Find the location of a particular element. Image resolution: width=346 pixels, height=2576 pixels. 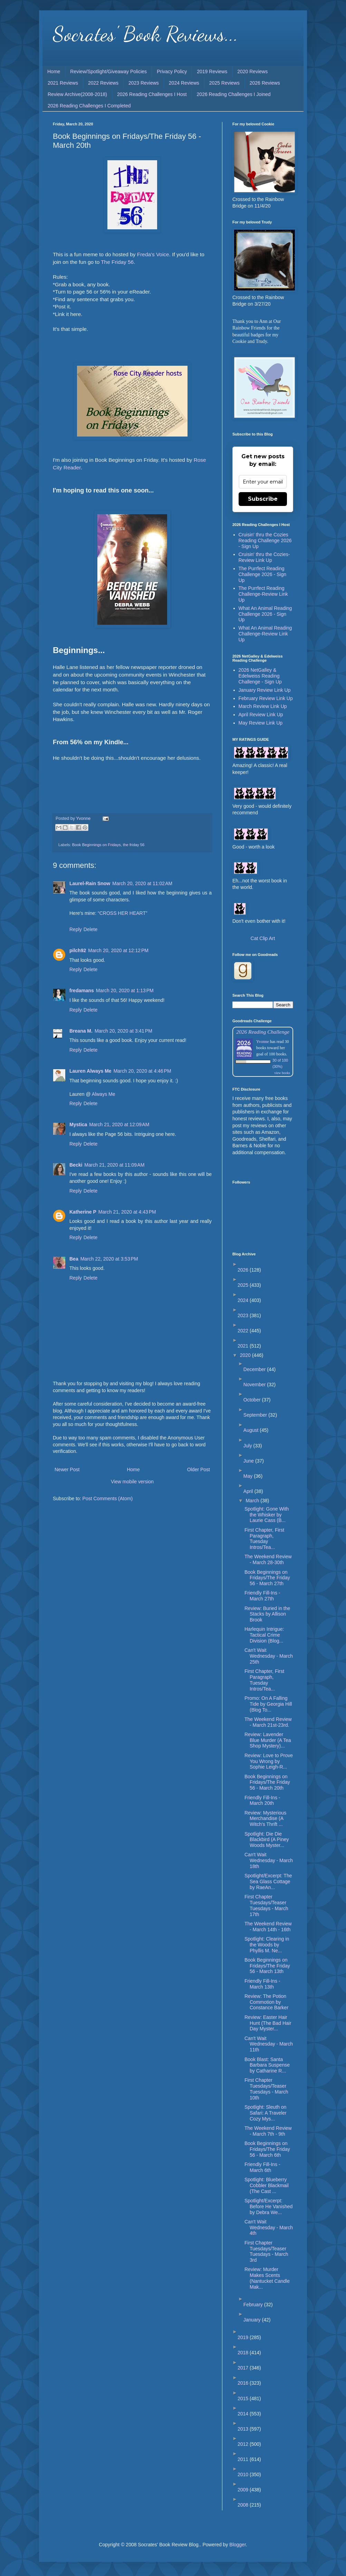

Can't Wait Wednesday - March 11th is located at coordinates (268, 2044).